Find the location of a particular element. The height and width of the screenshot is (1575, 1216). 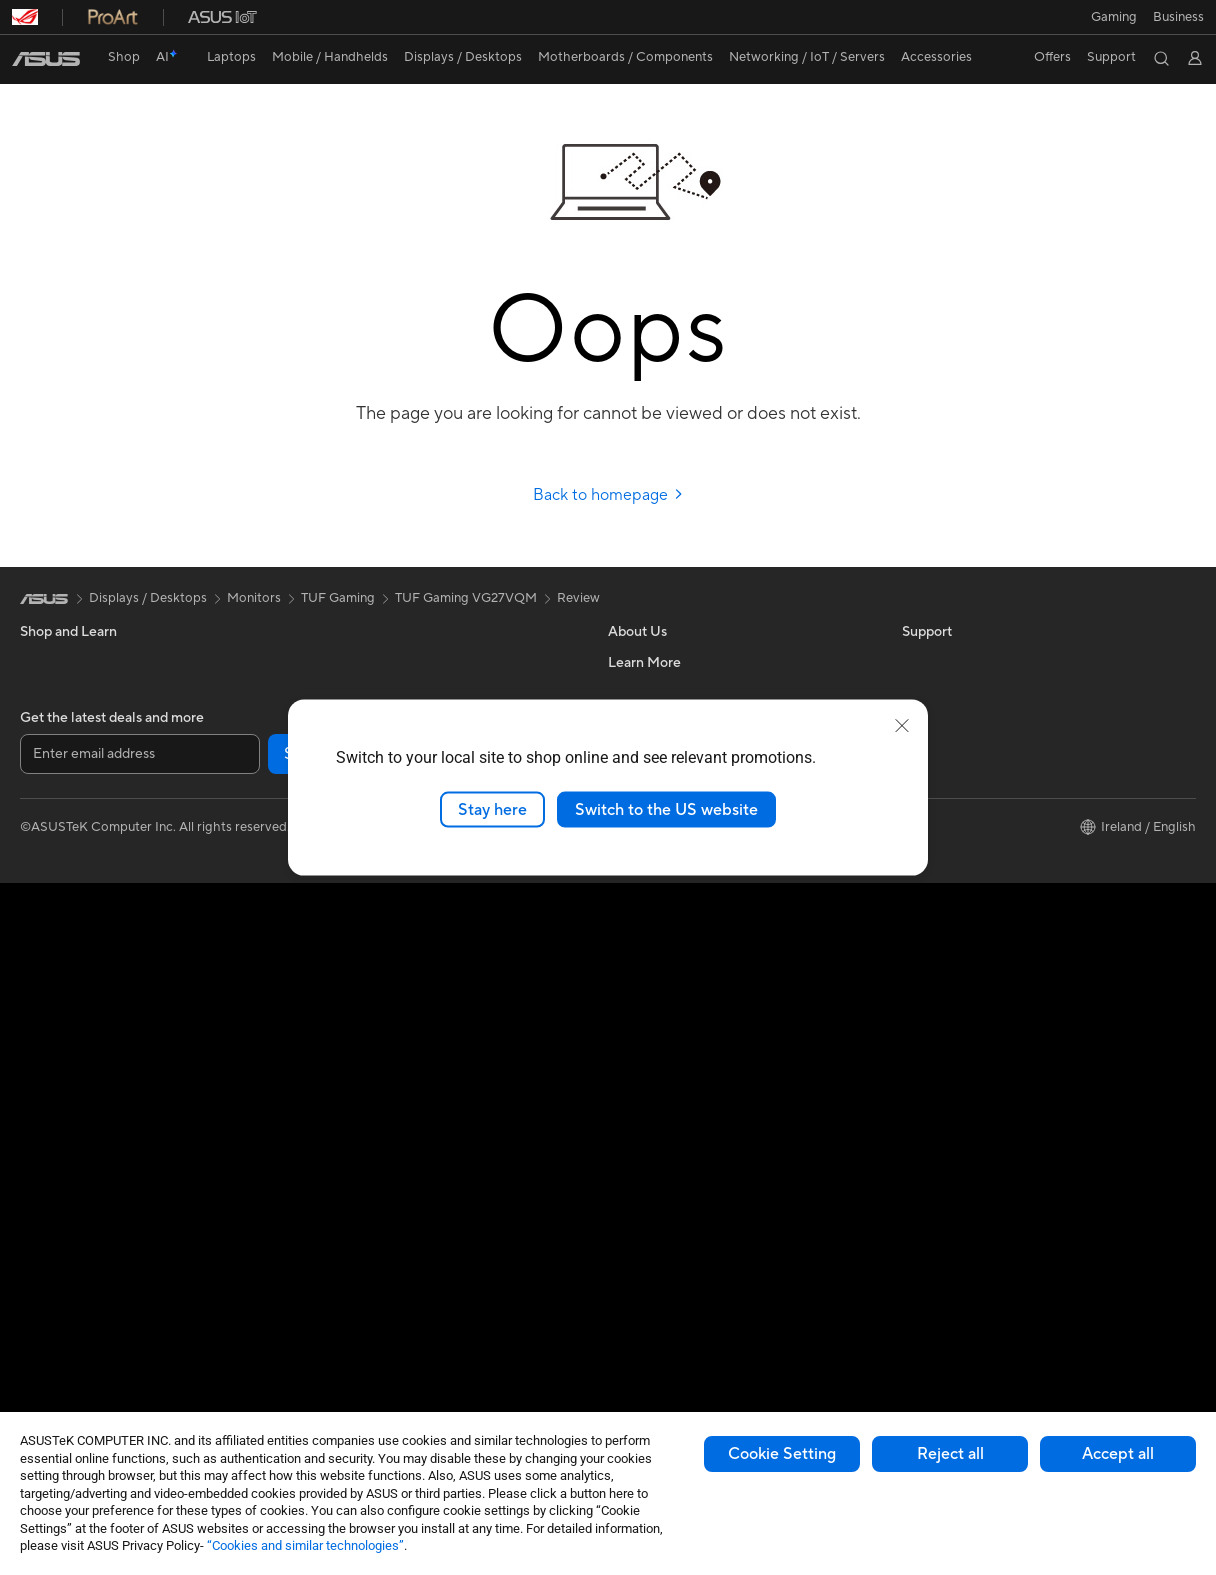

ASUS Blog is located at coordinates (935, 753).